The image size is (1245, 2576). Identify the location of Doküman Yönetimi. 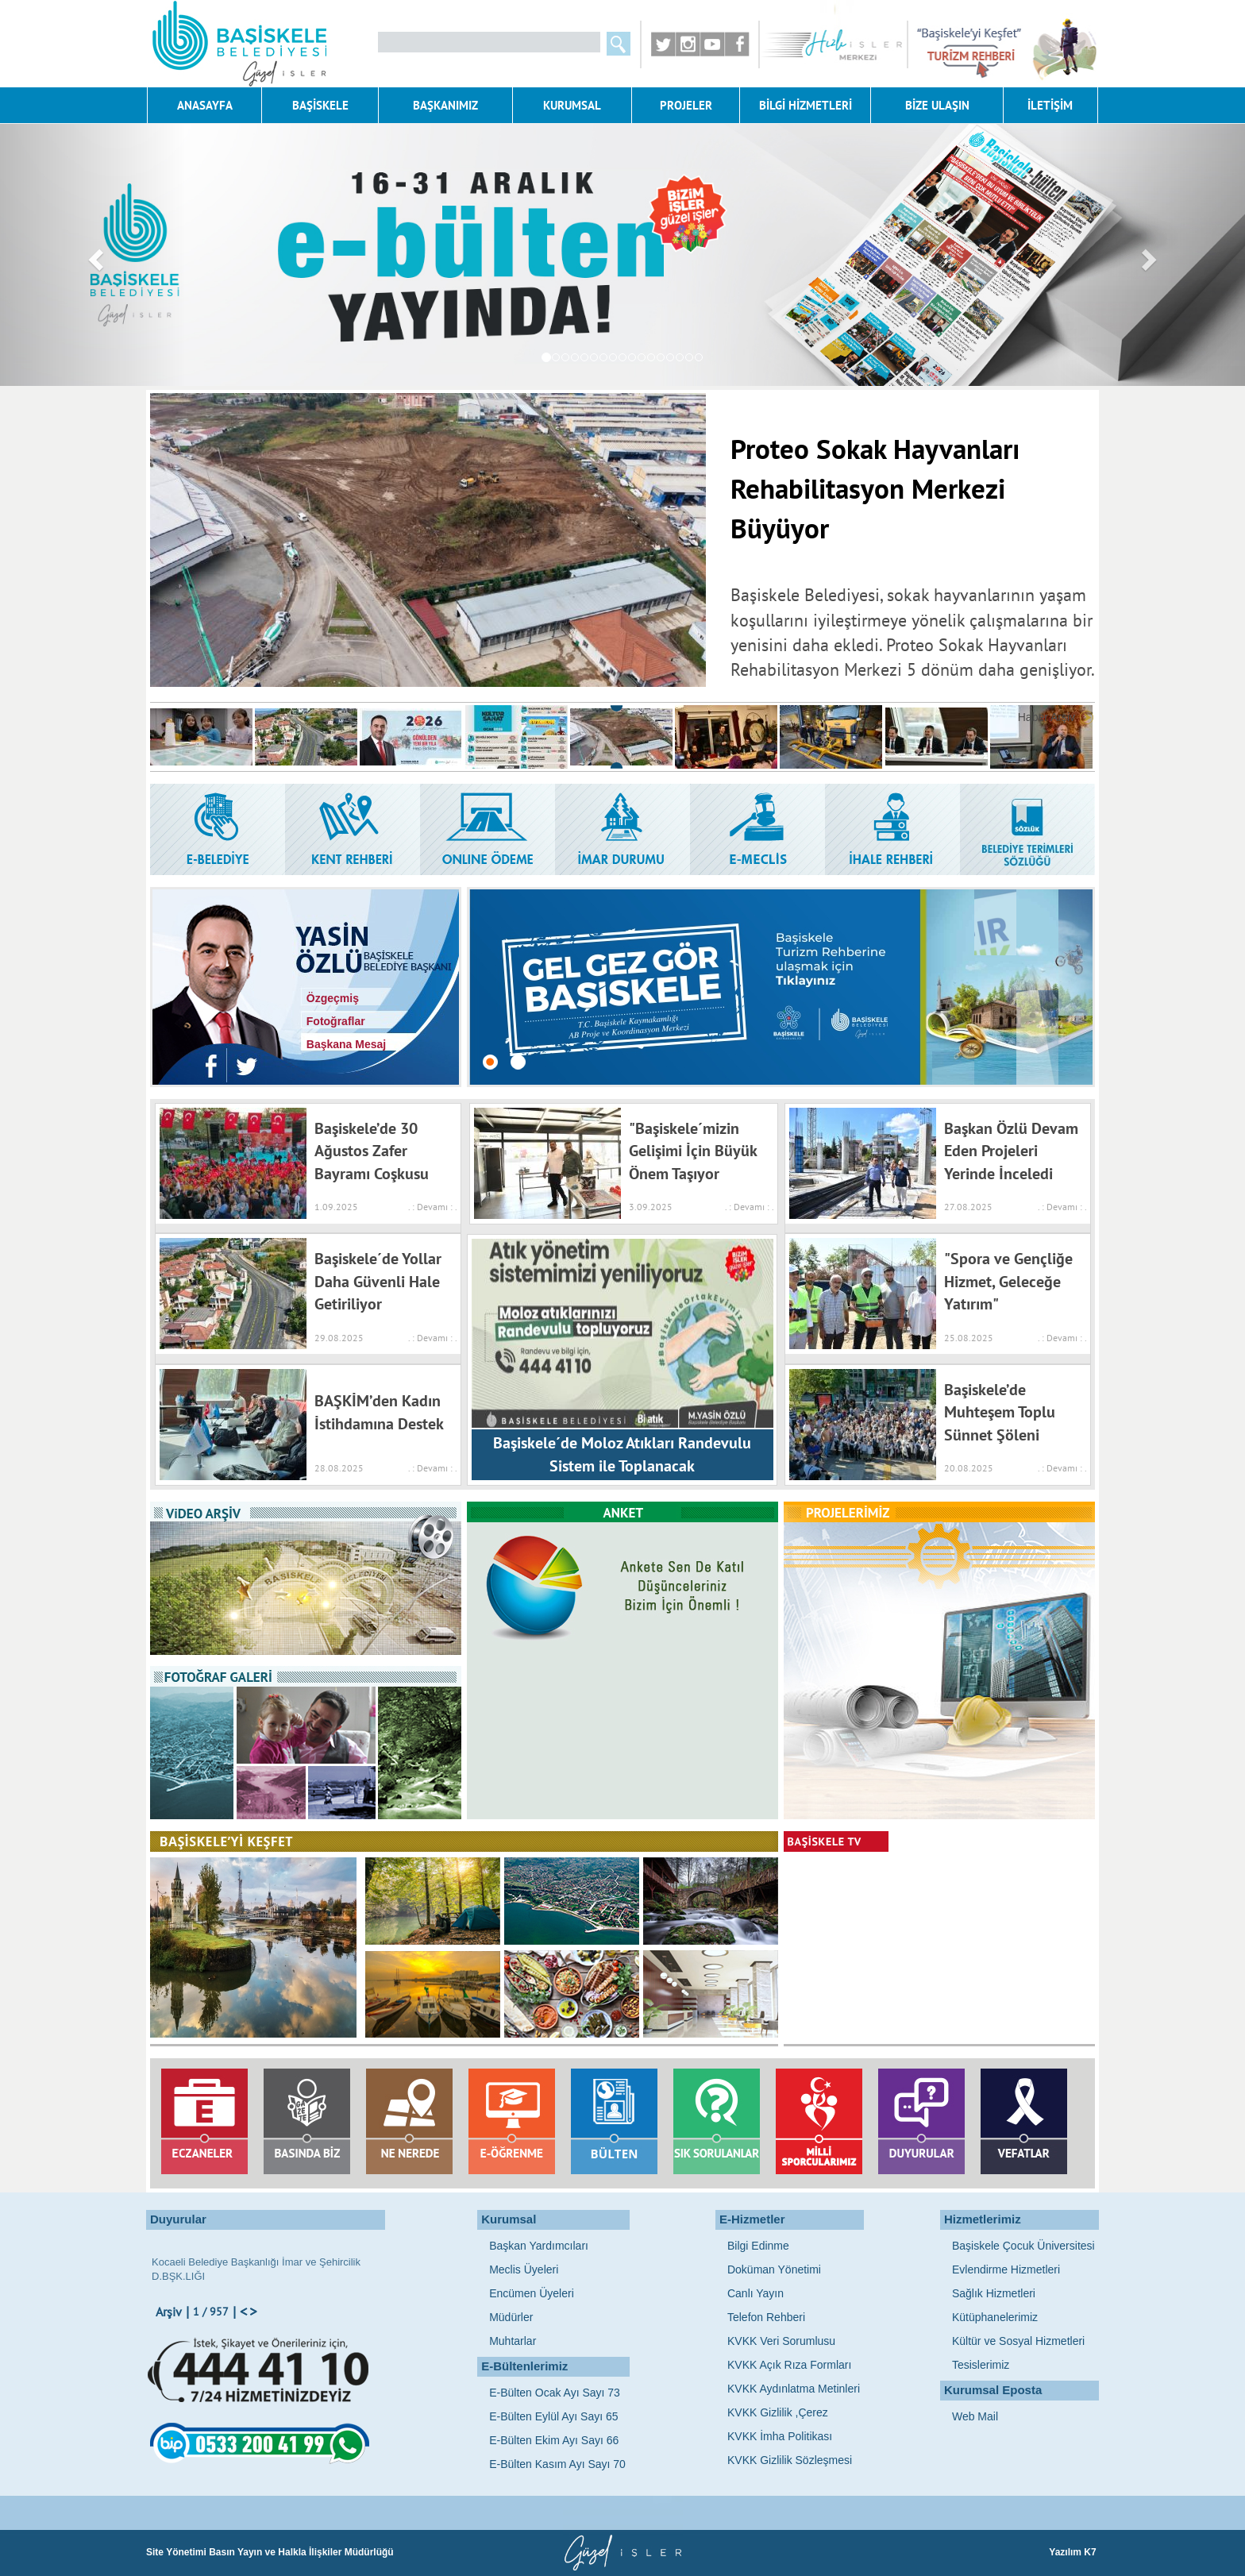
(774, 2269).